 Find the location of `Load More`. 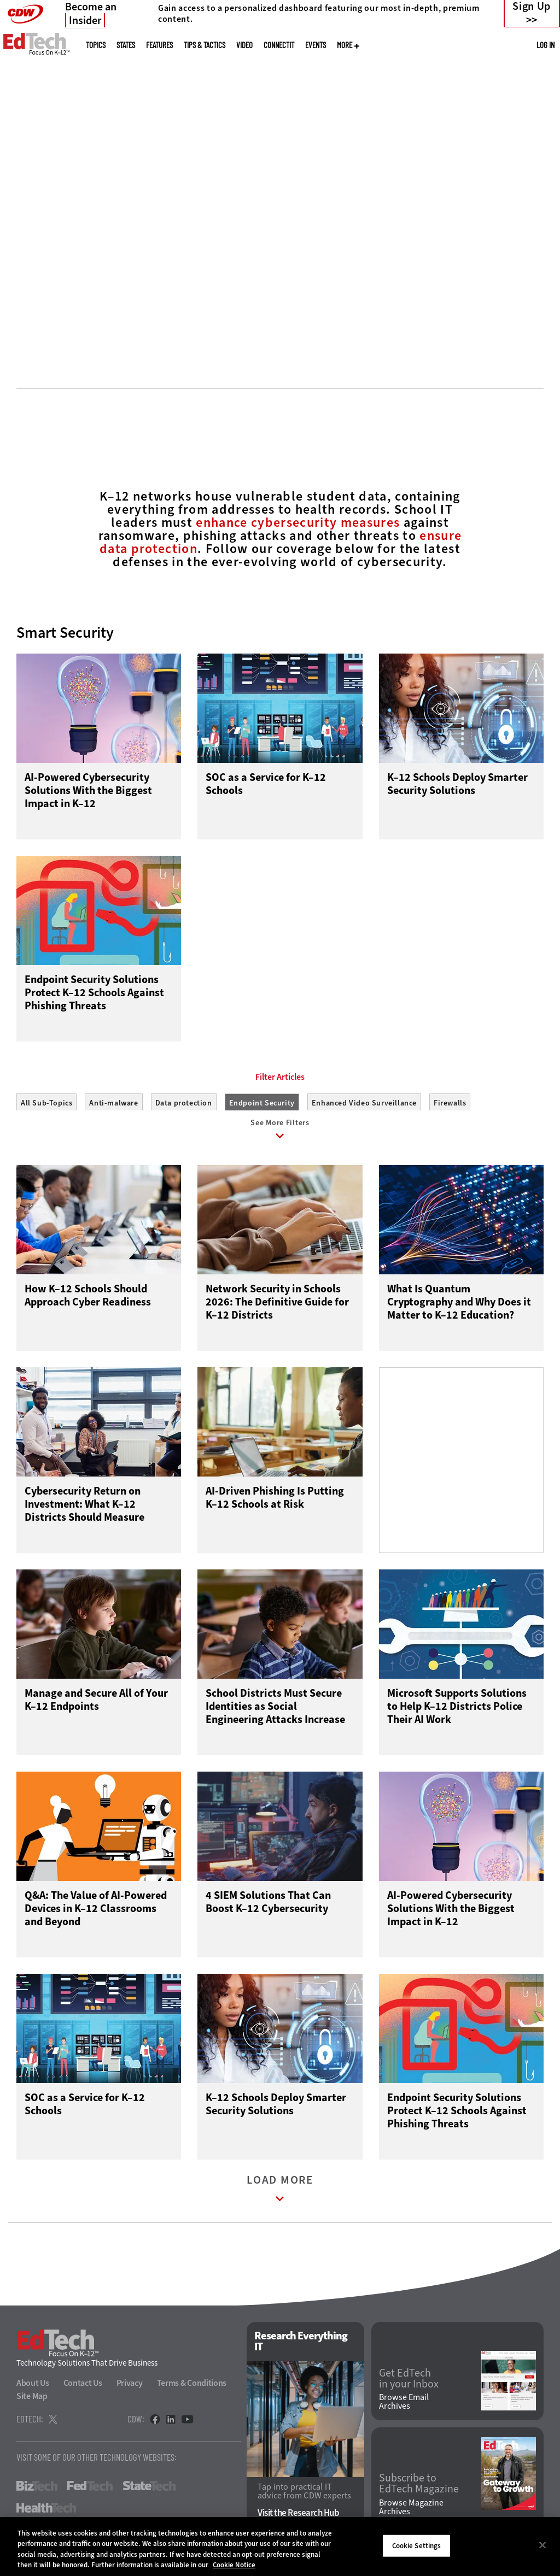

Load More is located at coordinates (280, 2196).